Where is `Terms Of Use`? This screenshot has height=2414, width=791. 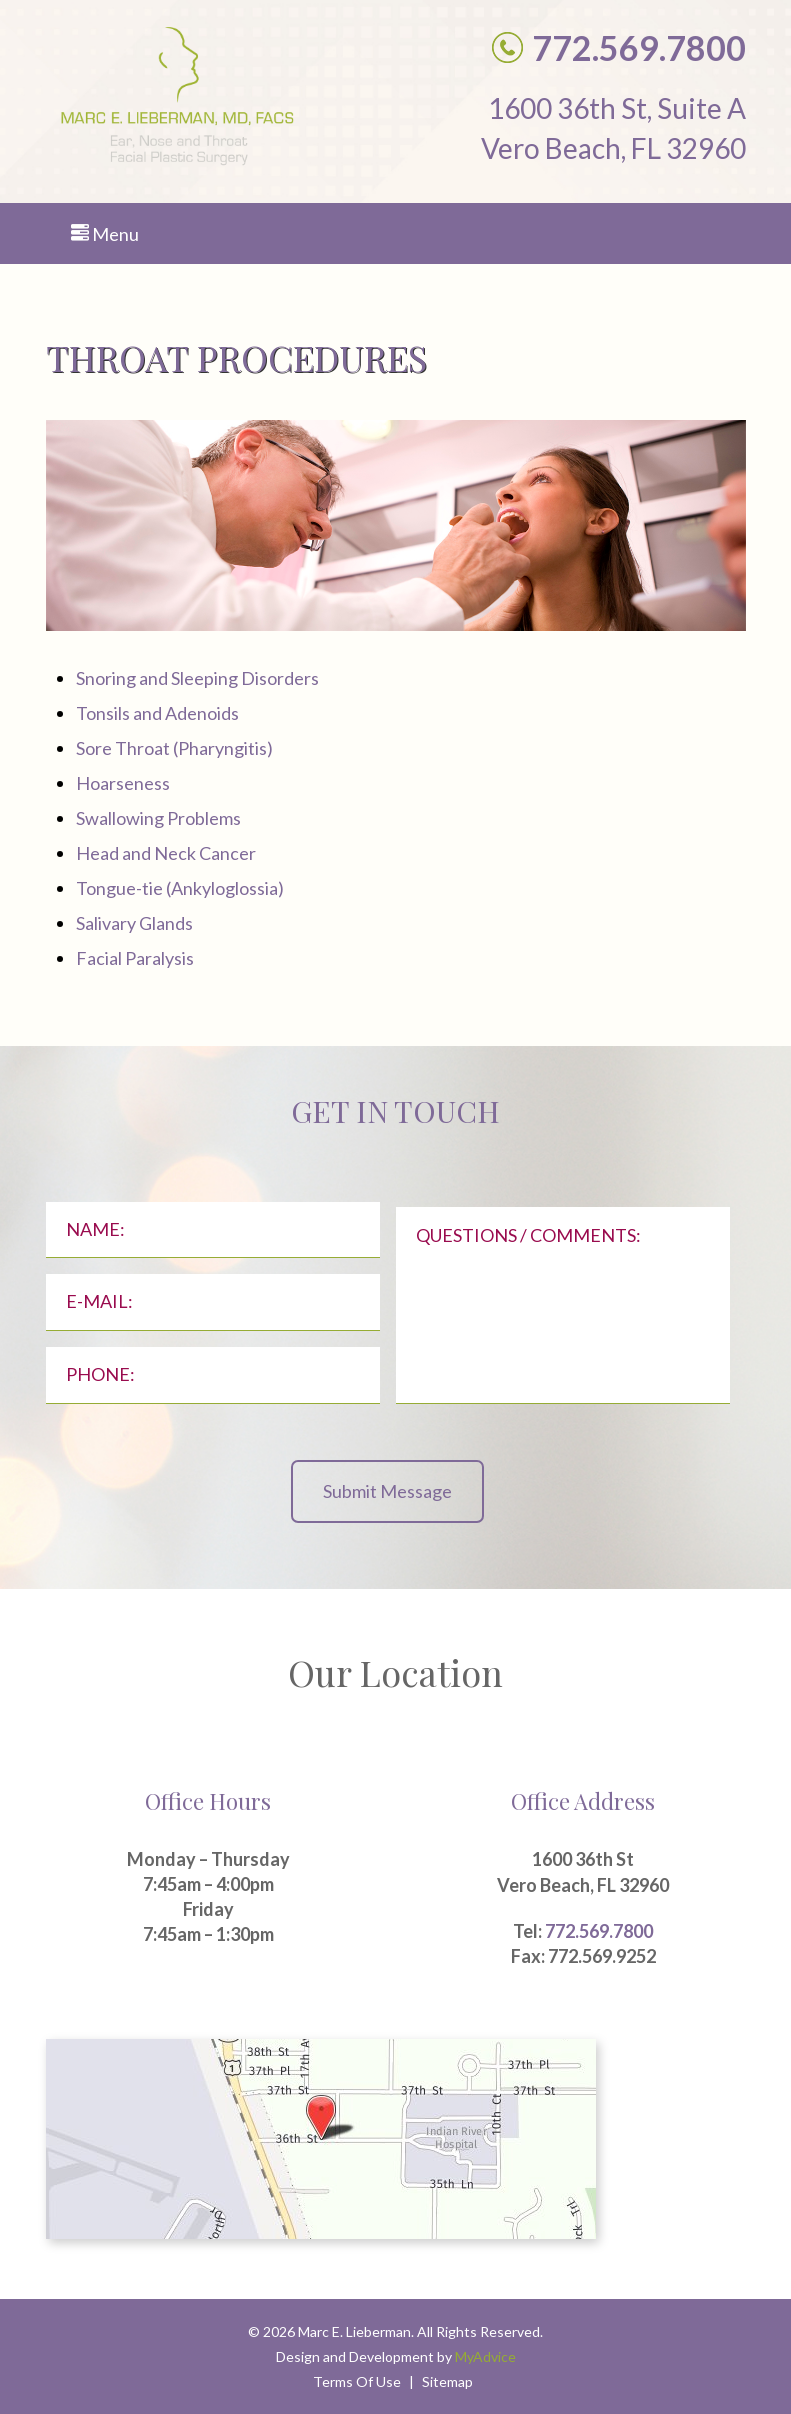 Terms Of Use is located at coordinates (357, 2381).